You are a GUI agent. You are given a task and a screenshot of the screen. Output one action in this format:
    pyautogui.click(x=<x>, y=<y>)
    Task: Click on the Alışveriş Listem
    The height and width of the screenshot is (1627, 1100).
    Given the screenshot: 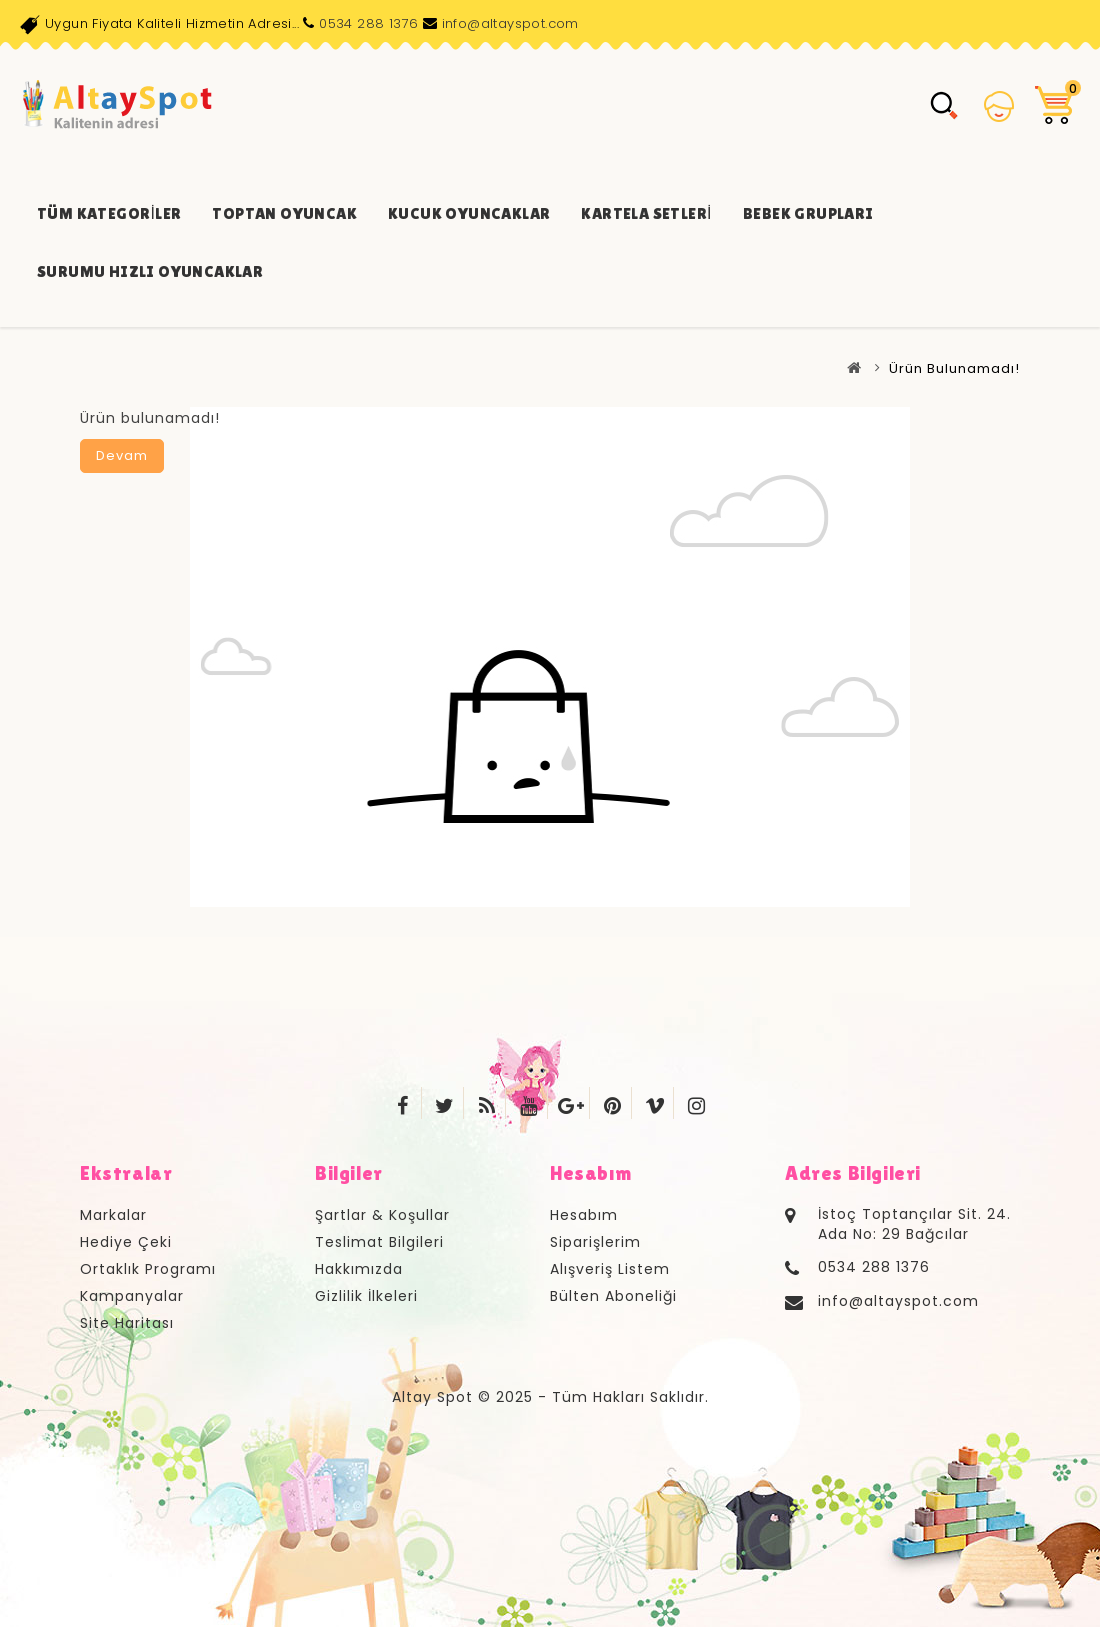 What is the action you would take?
    pyautogui.click(x=610, y=1269)
    